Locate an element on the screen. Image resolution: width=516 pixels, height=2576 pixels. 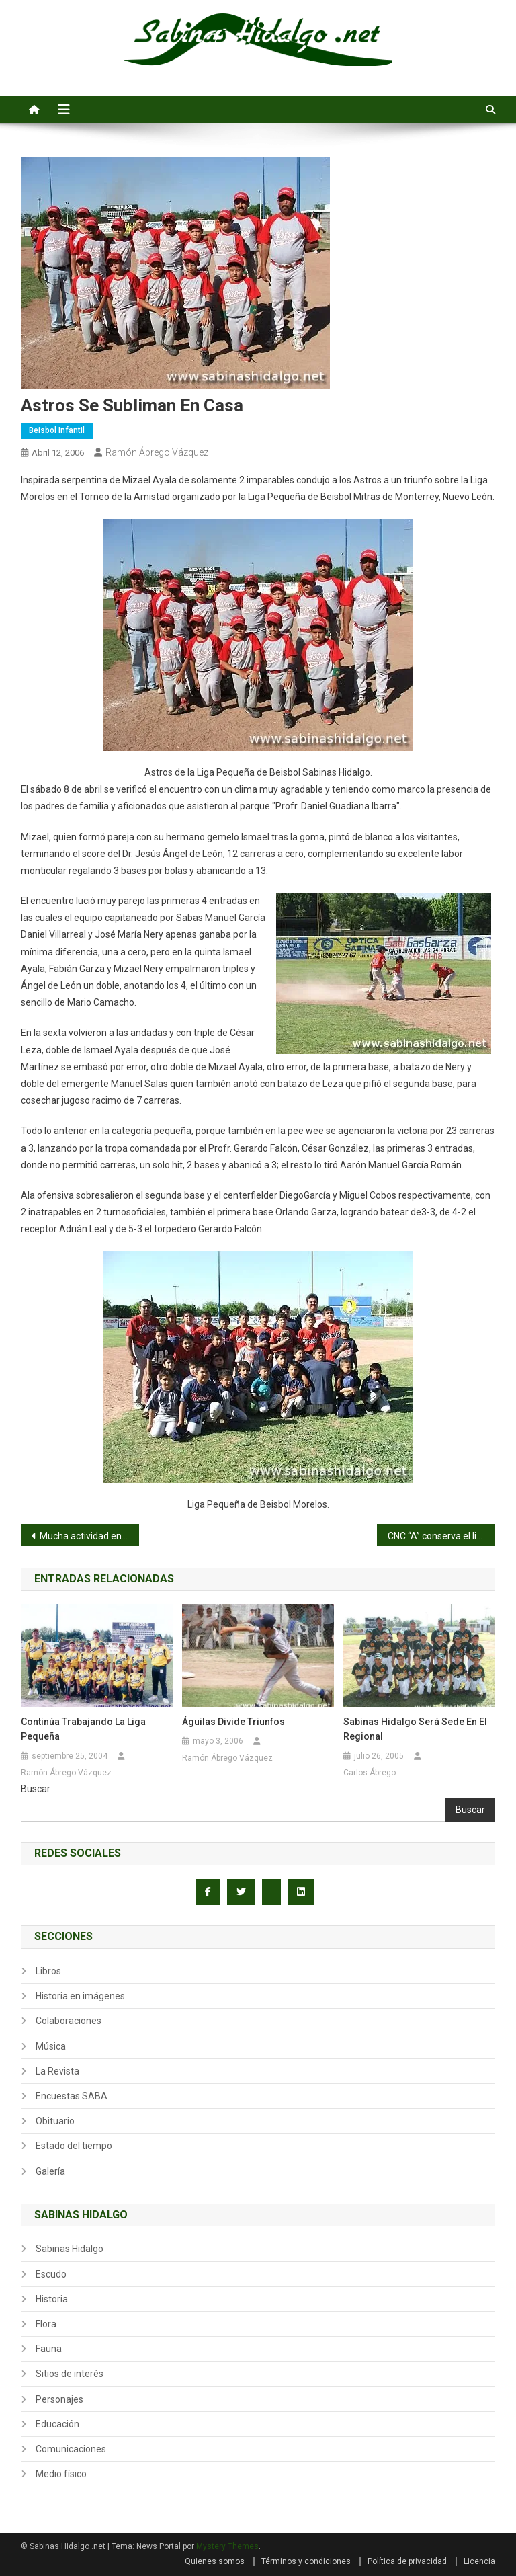
La Revista is located at coordinates (57, 2071).